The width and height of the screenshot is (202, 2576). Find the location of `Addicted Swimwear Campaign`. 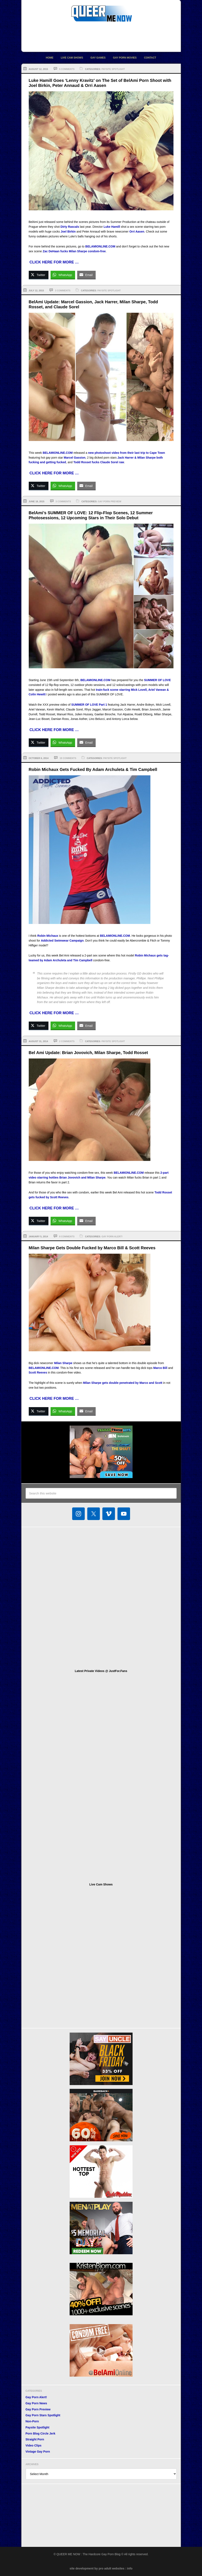

Addicted Swimwear Campaign is located at coordinates (62, 940).